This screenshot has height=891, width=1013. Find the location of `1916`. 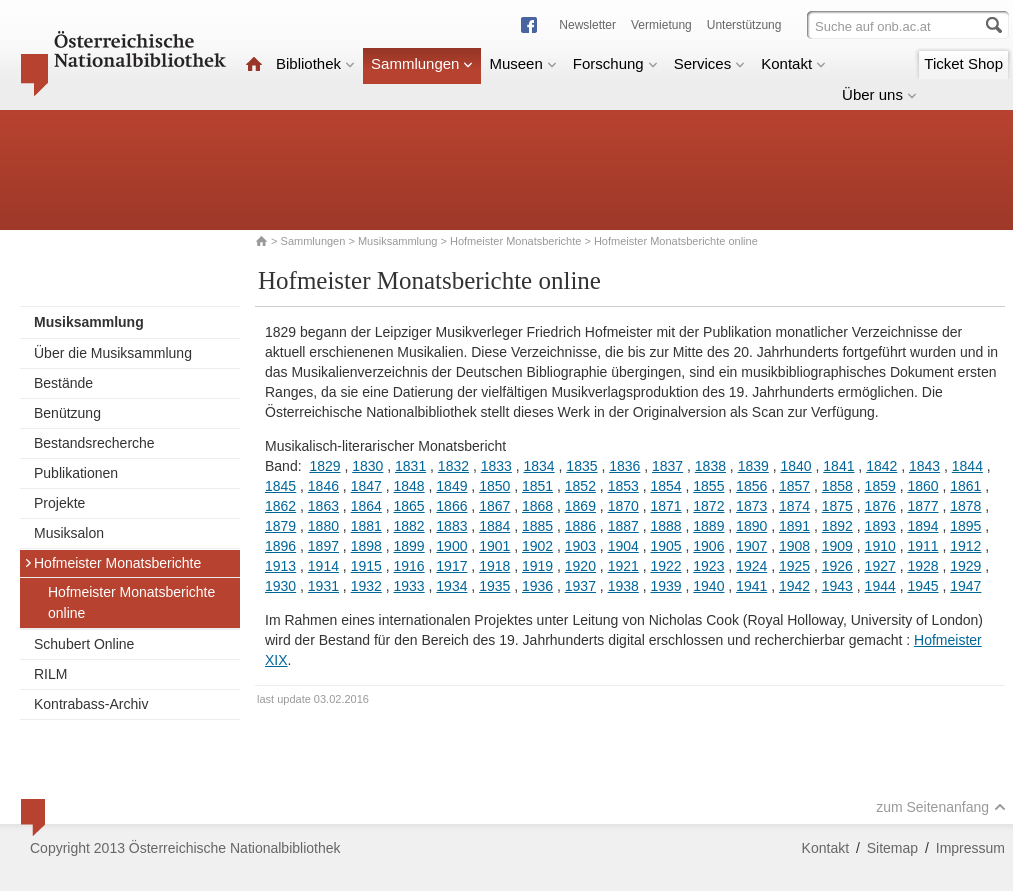

1916 is located at coordinates (408, 566).